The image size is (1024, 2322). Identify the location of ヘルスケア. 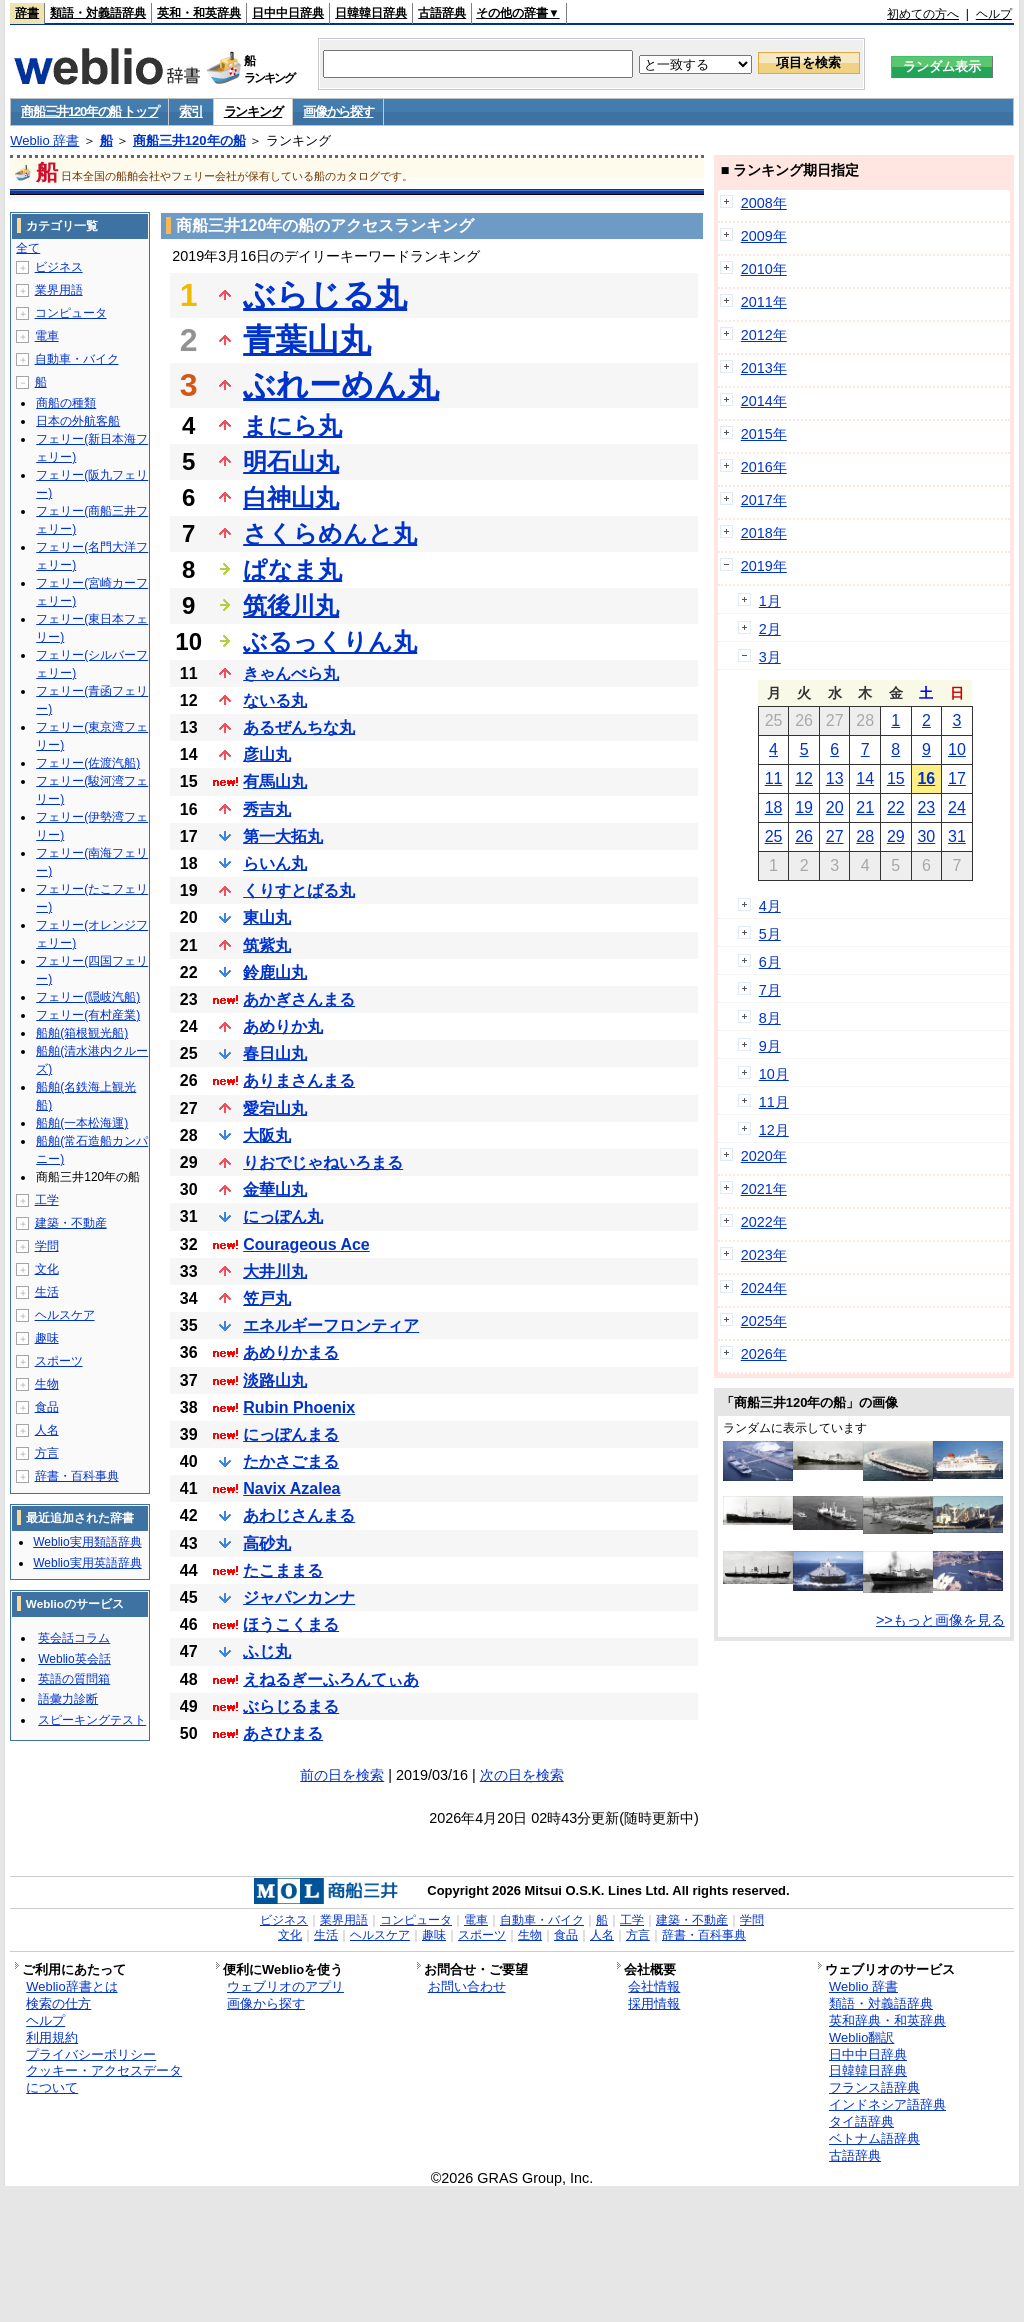
(65, 1315).